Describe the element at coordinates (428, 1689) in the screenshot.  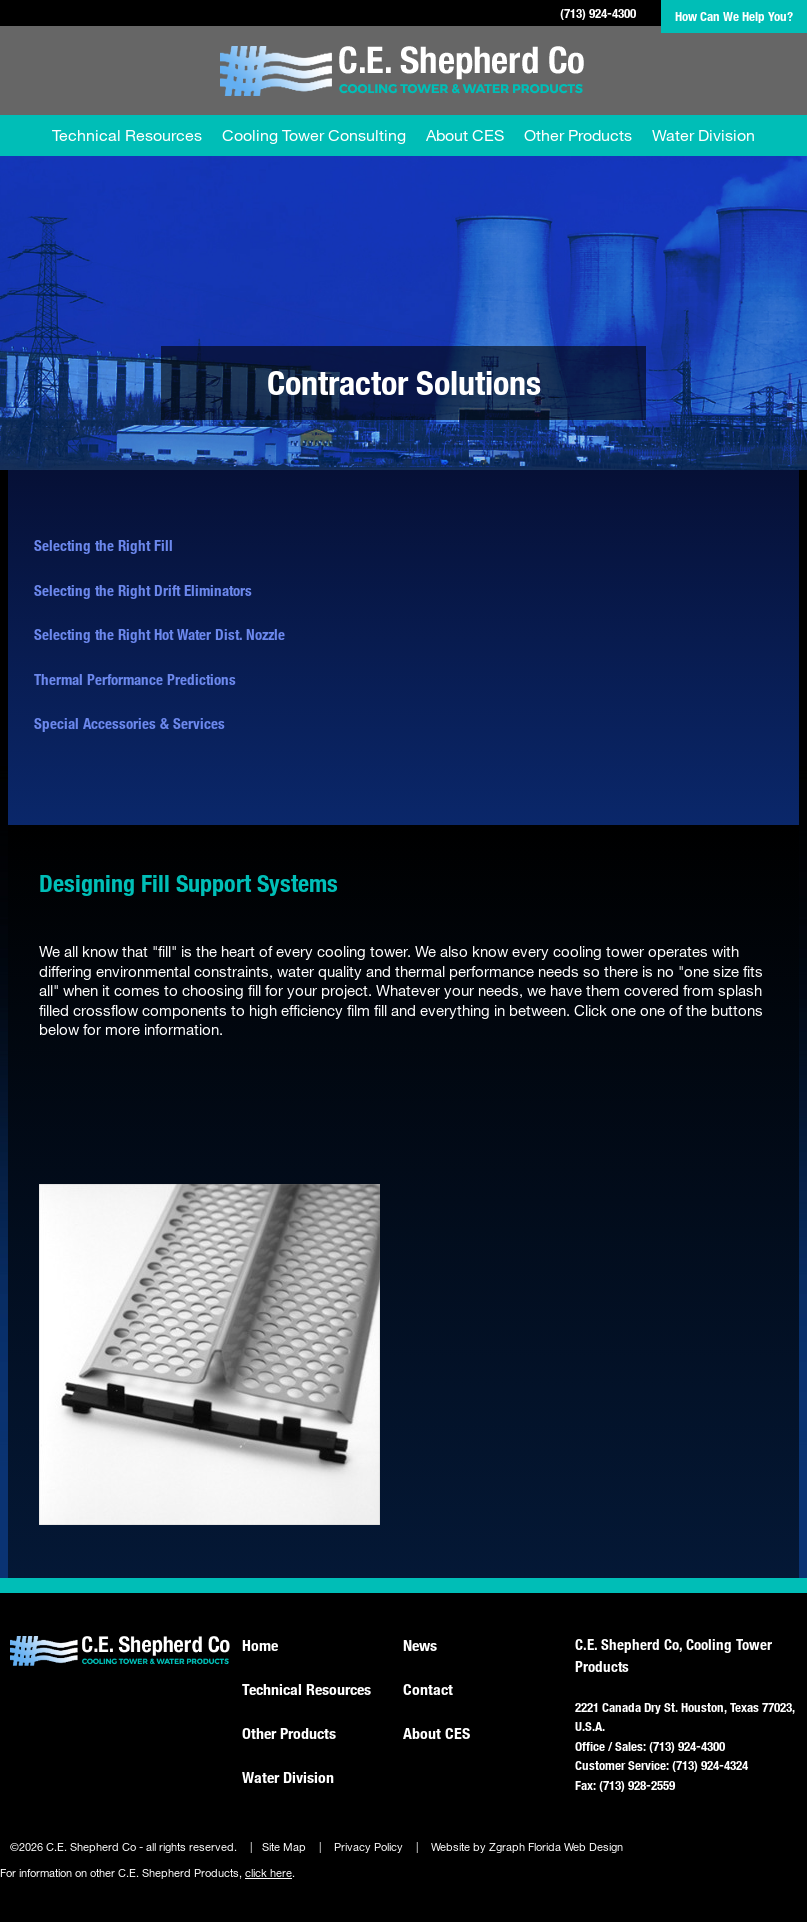
I see `Contact` at that location.